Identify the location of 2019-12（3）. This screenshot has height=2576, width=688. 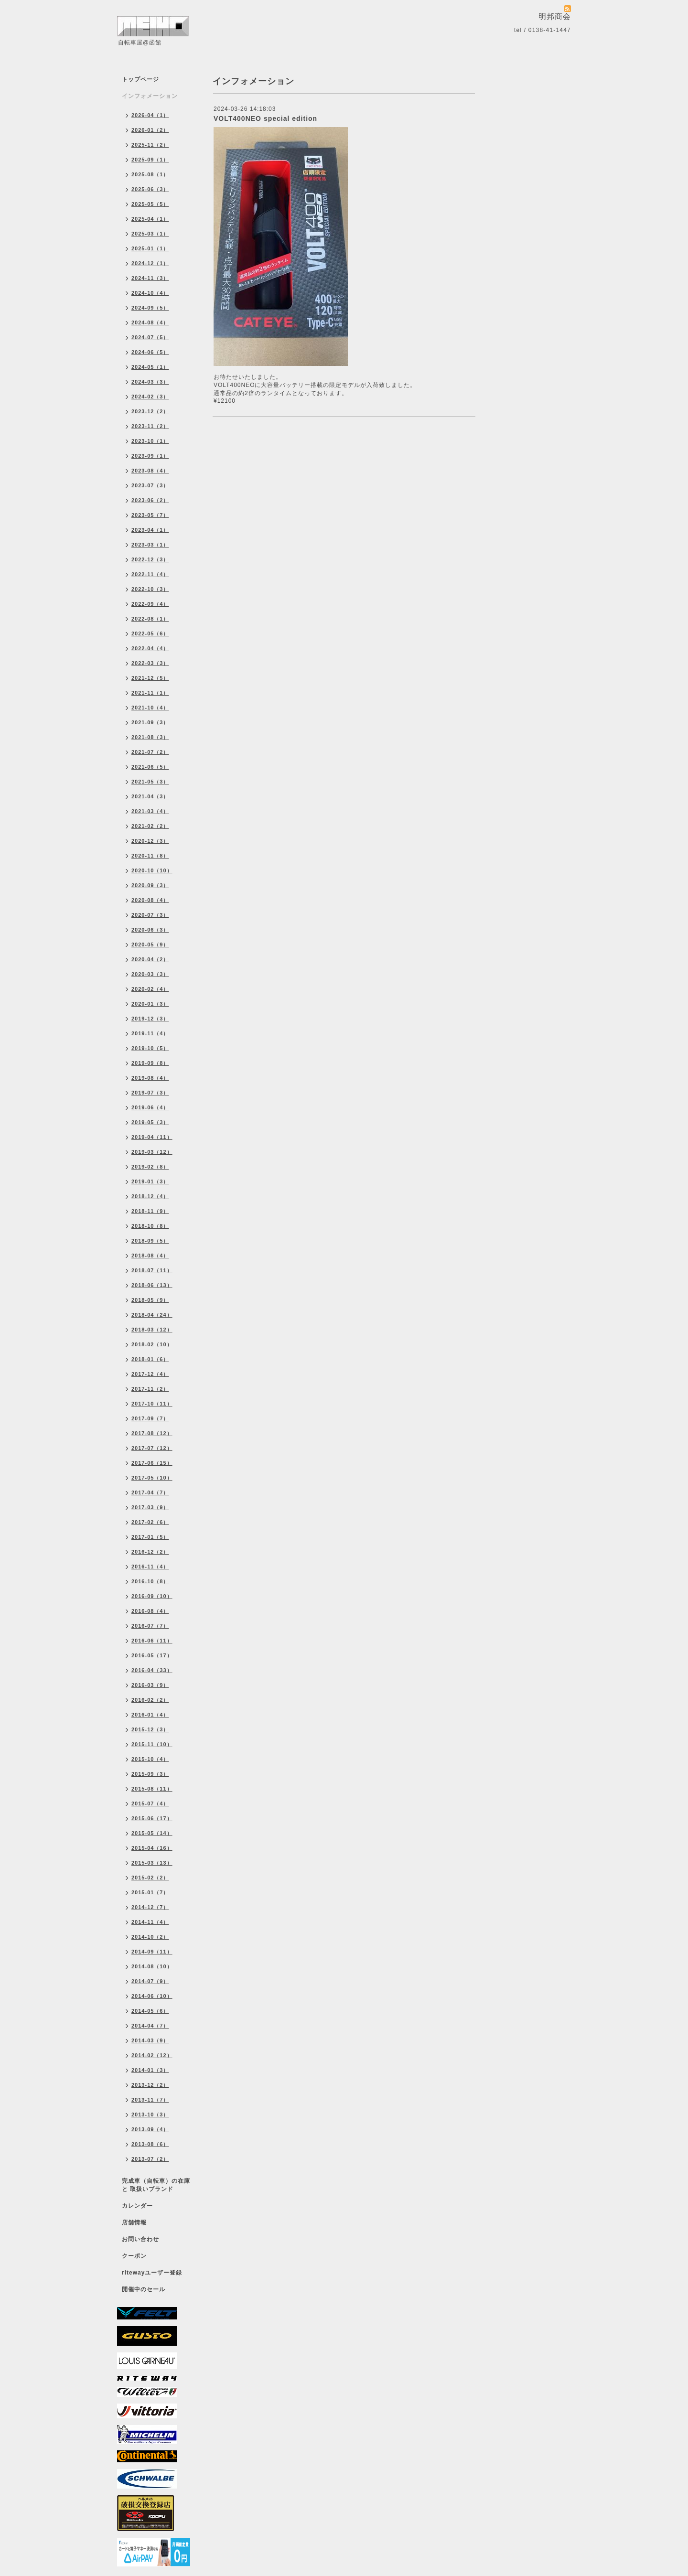
(150, 1018).